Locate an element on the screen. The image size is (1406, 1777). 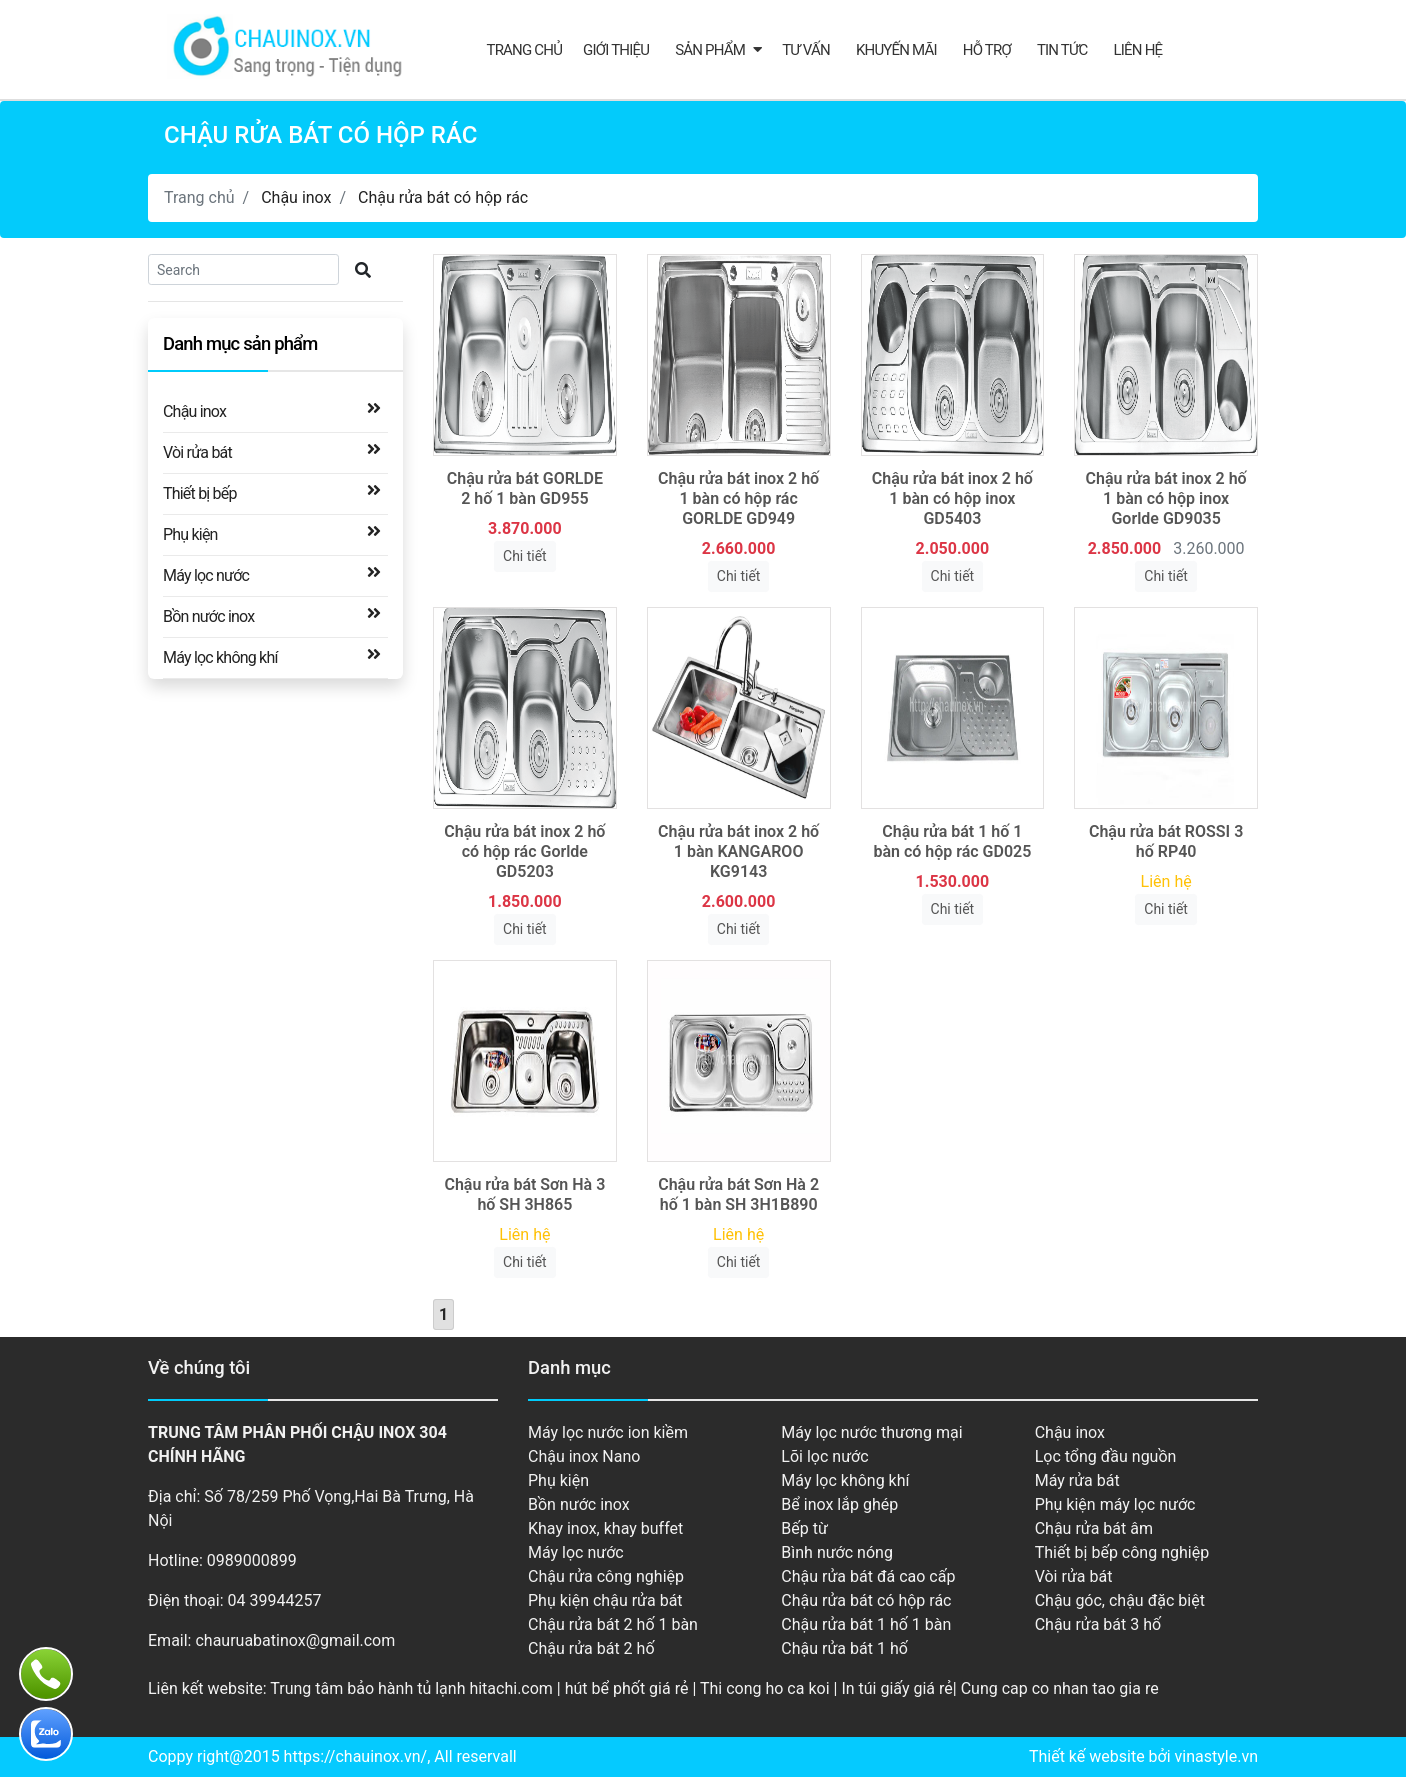
Máy rửa bát is located at coordinates (1077, 1480).